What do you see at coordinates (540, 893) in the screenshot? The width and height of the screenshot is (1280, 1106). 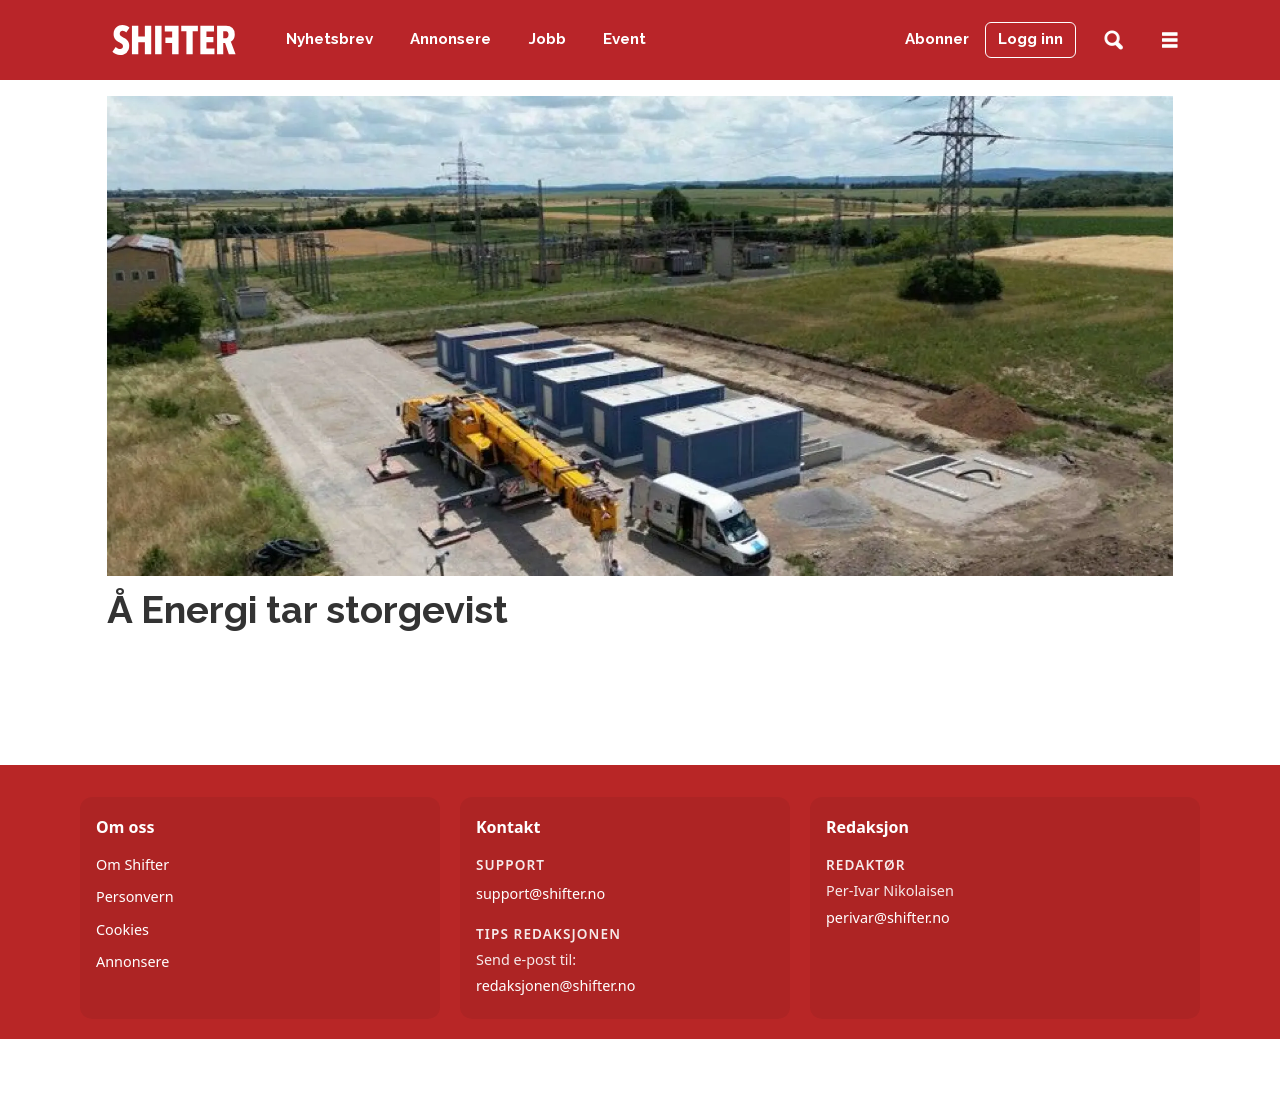 I see `support@shifter.no` at bounding box center [540, 893].